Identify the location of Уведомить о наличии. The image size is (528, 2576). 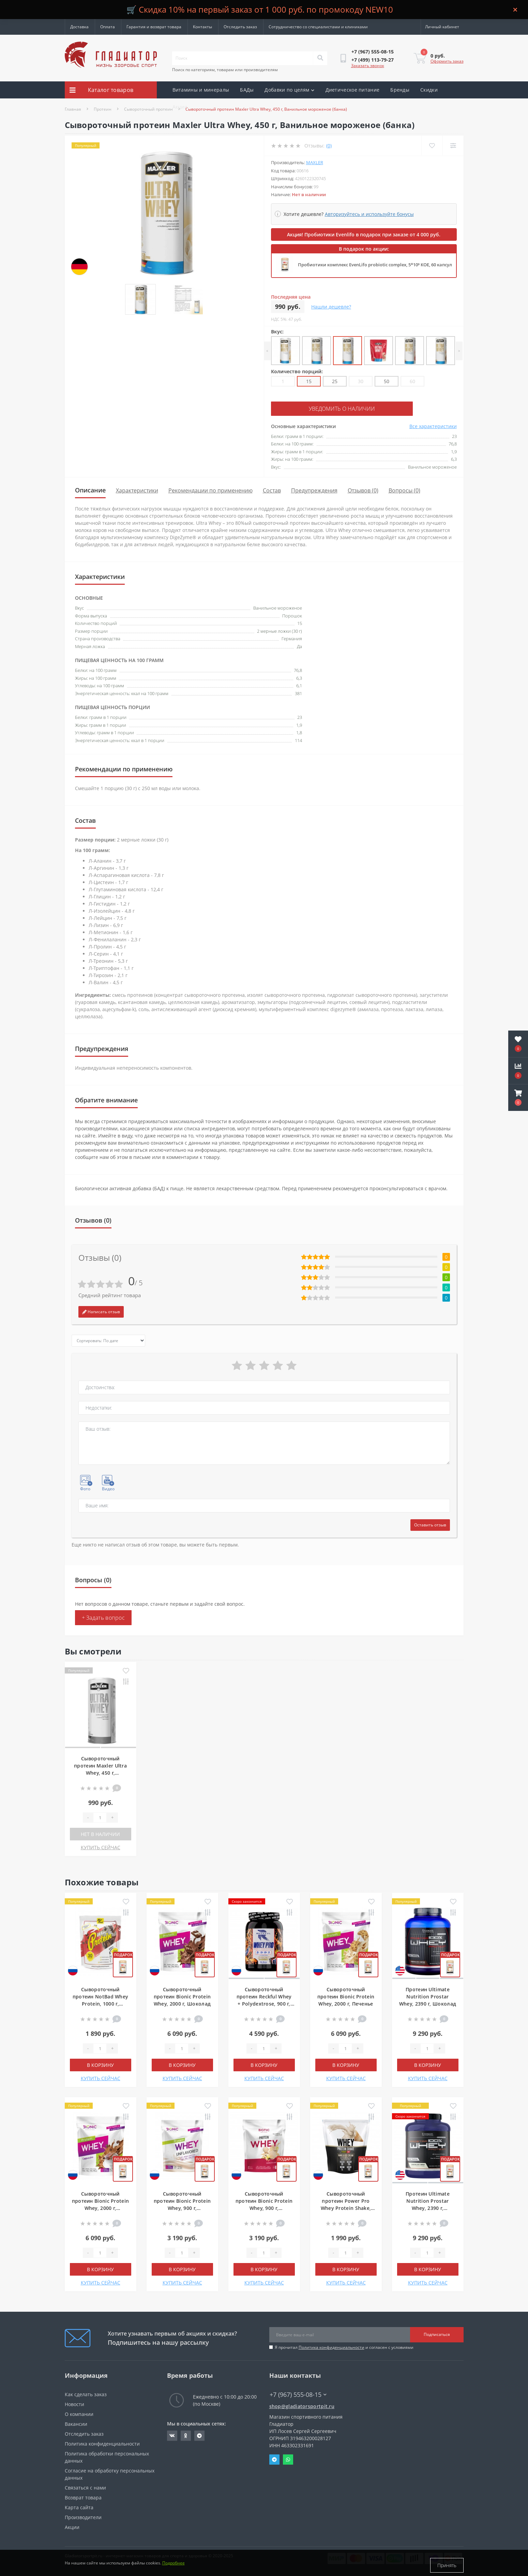
(312, 408).